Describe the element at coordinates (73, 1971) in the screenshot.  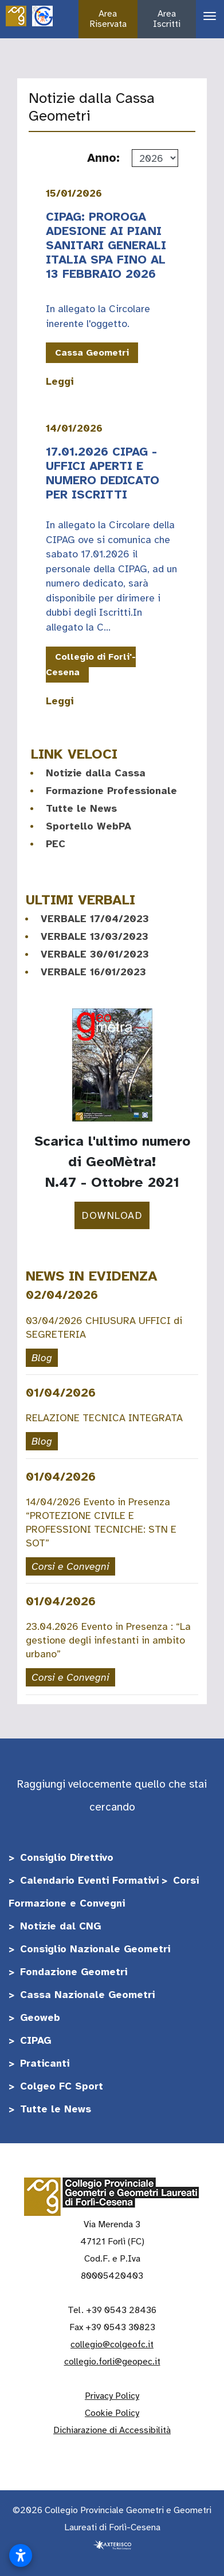
I see `Fondazione Geometri` at that location.